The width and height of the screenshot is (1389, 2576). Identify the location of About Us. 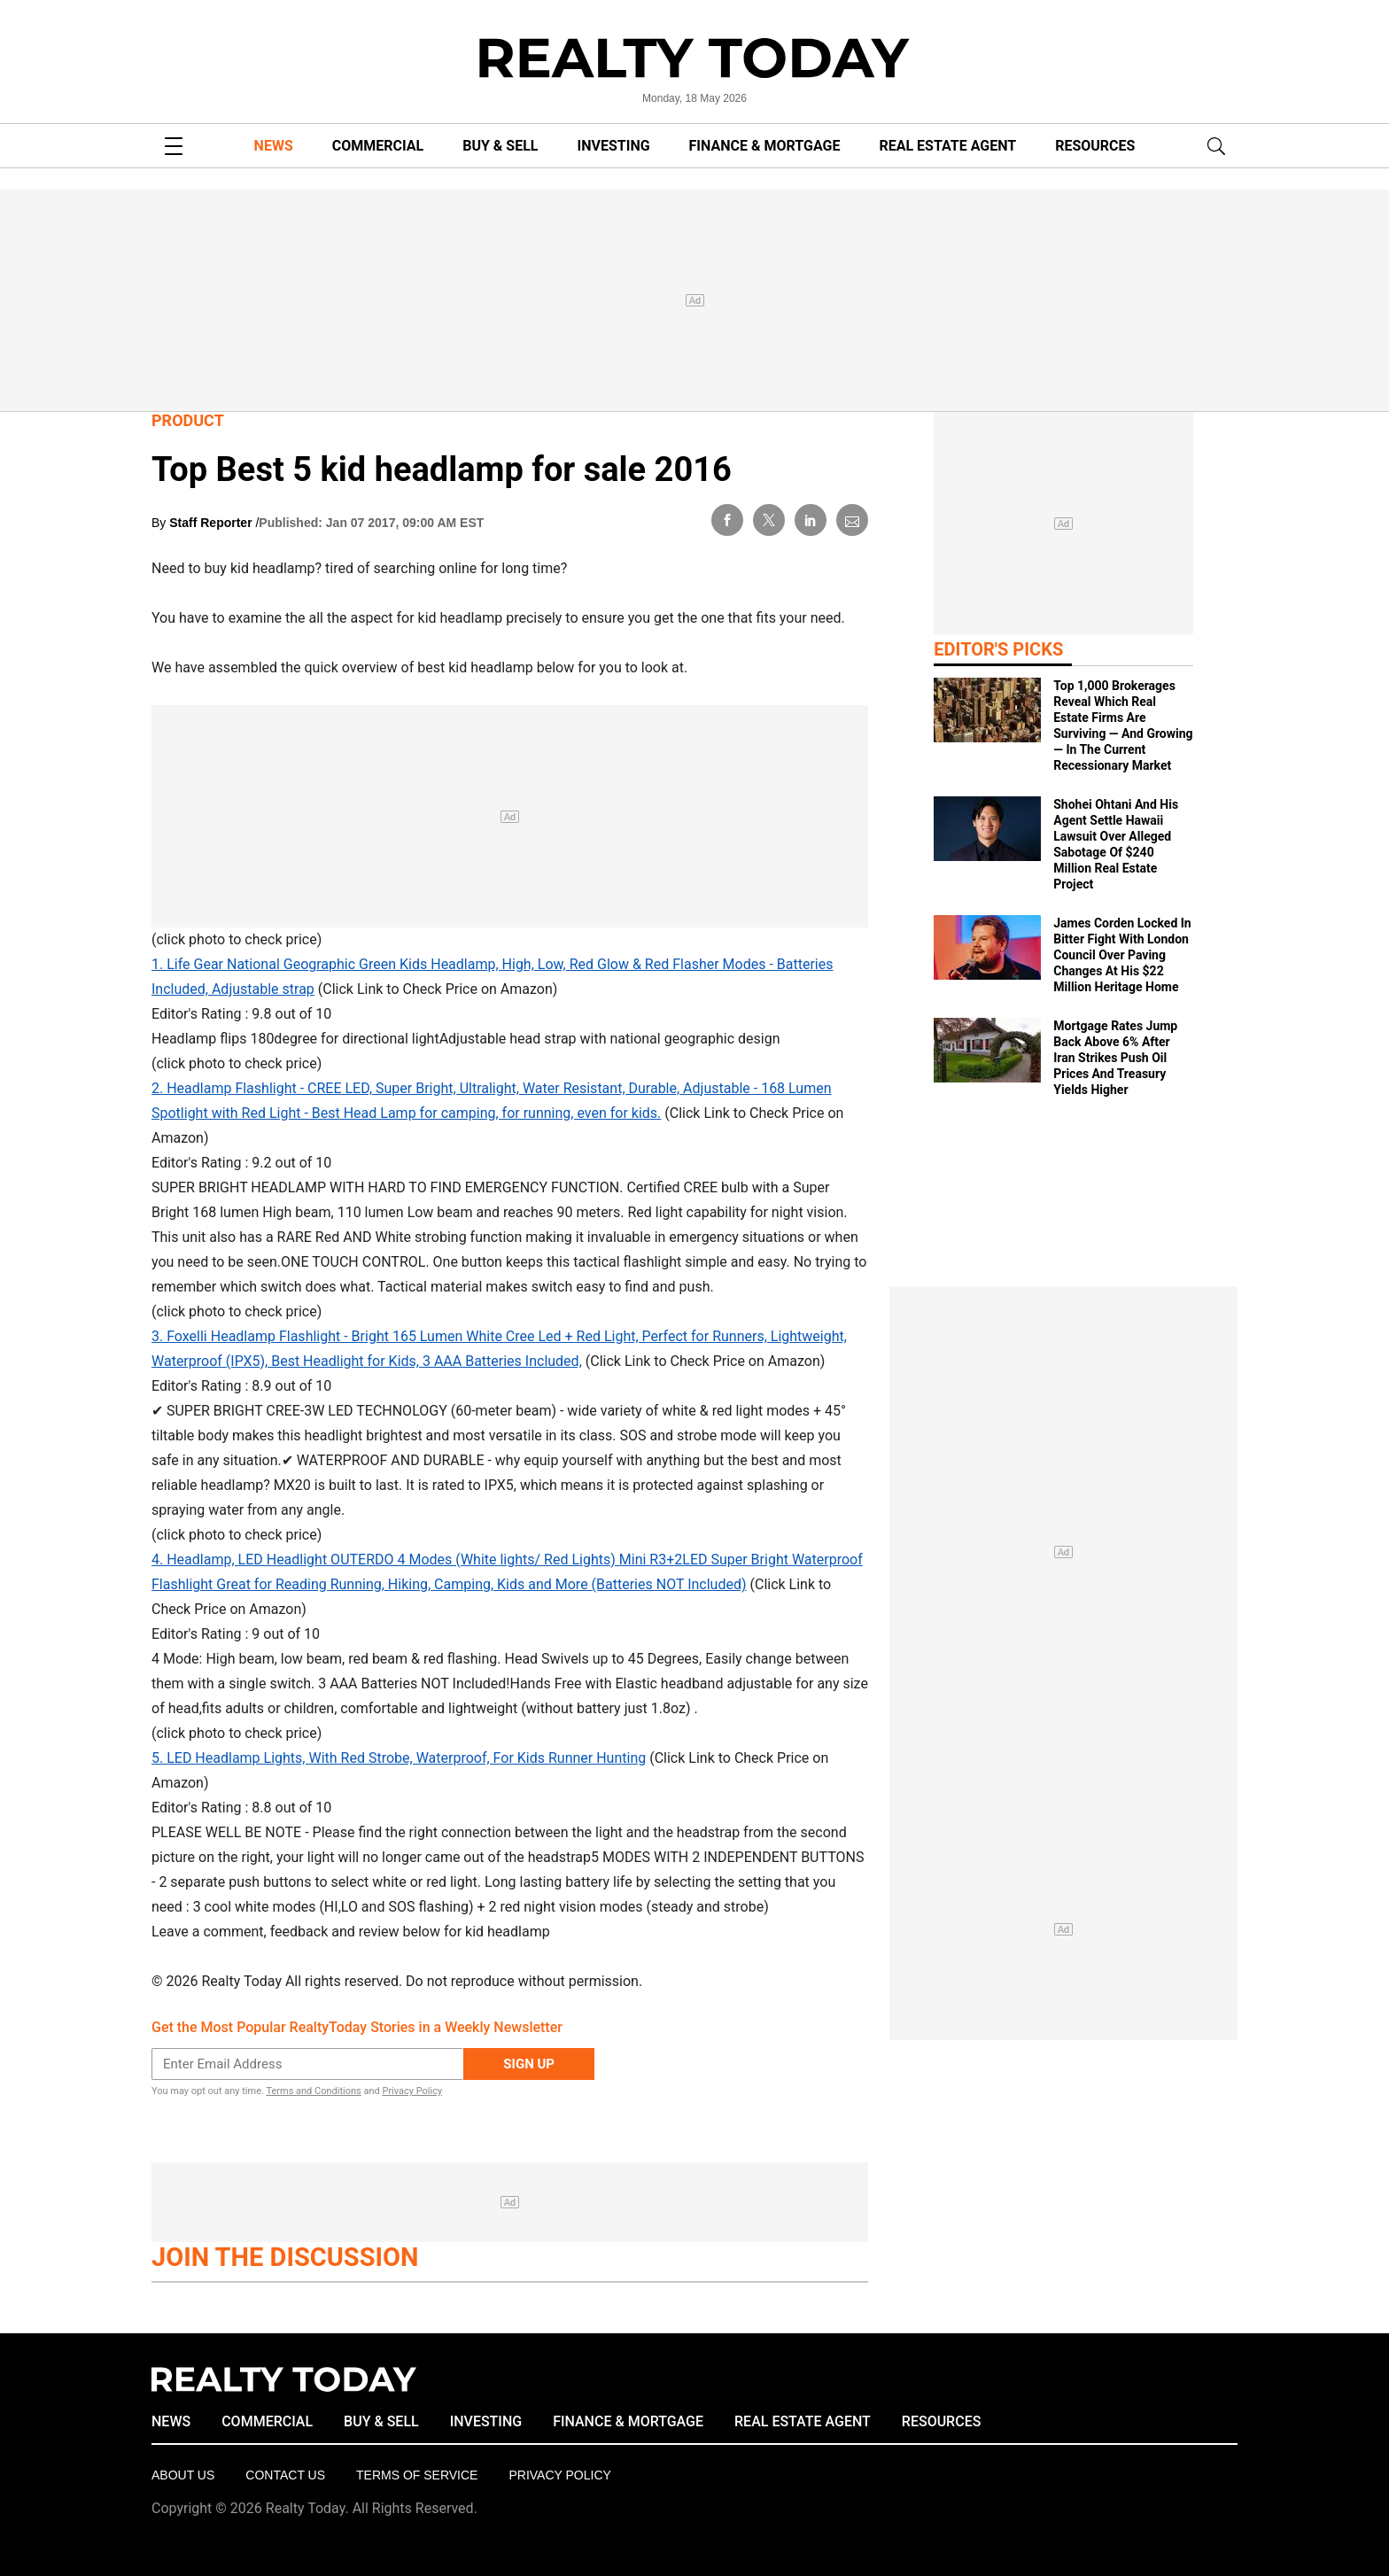
(182, 2475).